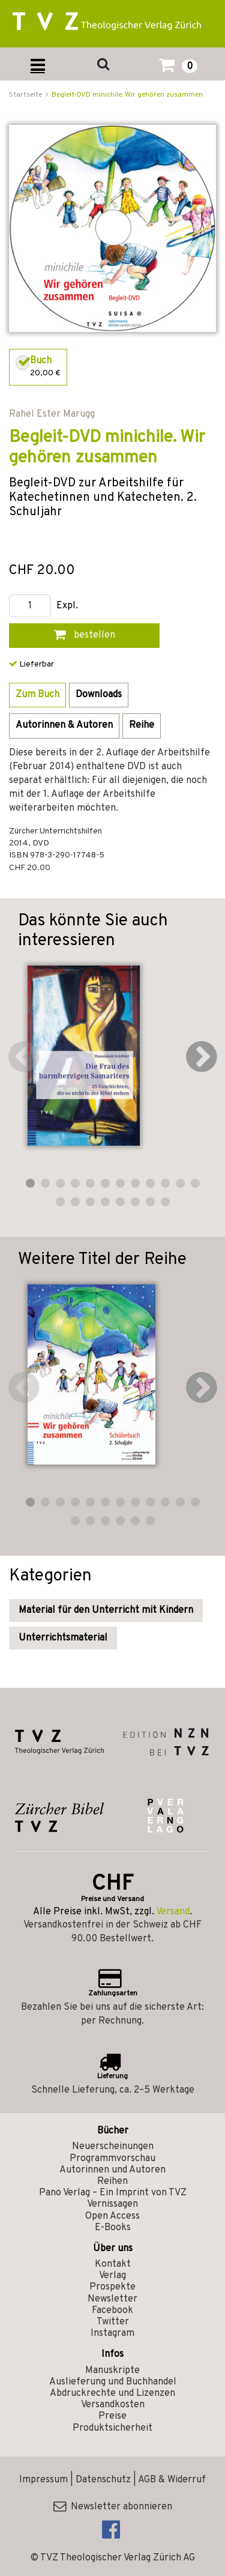 The height and width of the screenshot is (2576, 225). What do you see at coordinates (113, 2322) in the screenshot?
I see `Twitter` at bounding box center [113, 2322].